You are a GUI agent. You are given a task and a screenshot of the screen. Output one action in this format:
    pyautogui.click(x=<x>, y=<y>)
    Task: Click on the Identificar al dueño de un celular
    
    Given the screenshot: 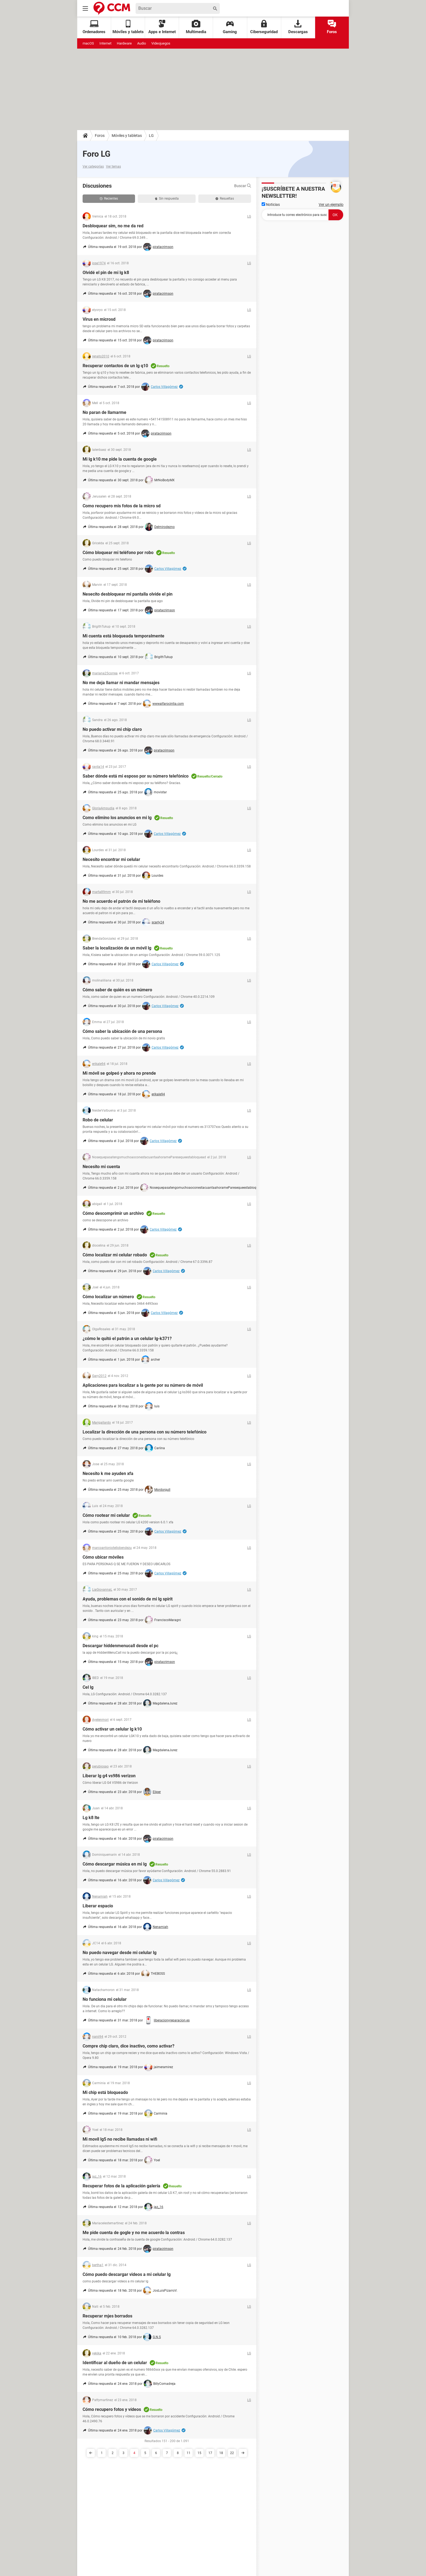 What is the action you would take?
    pyautogui.click(x=115, y=2362)
    